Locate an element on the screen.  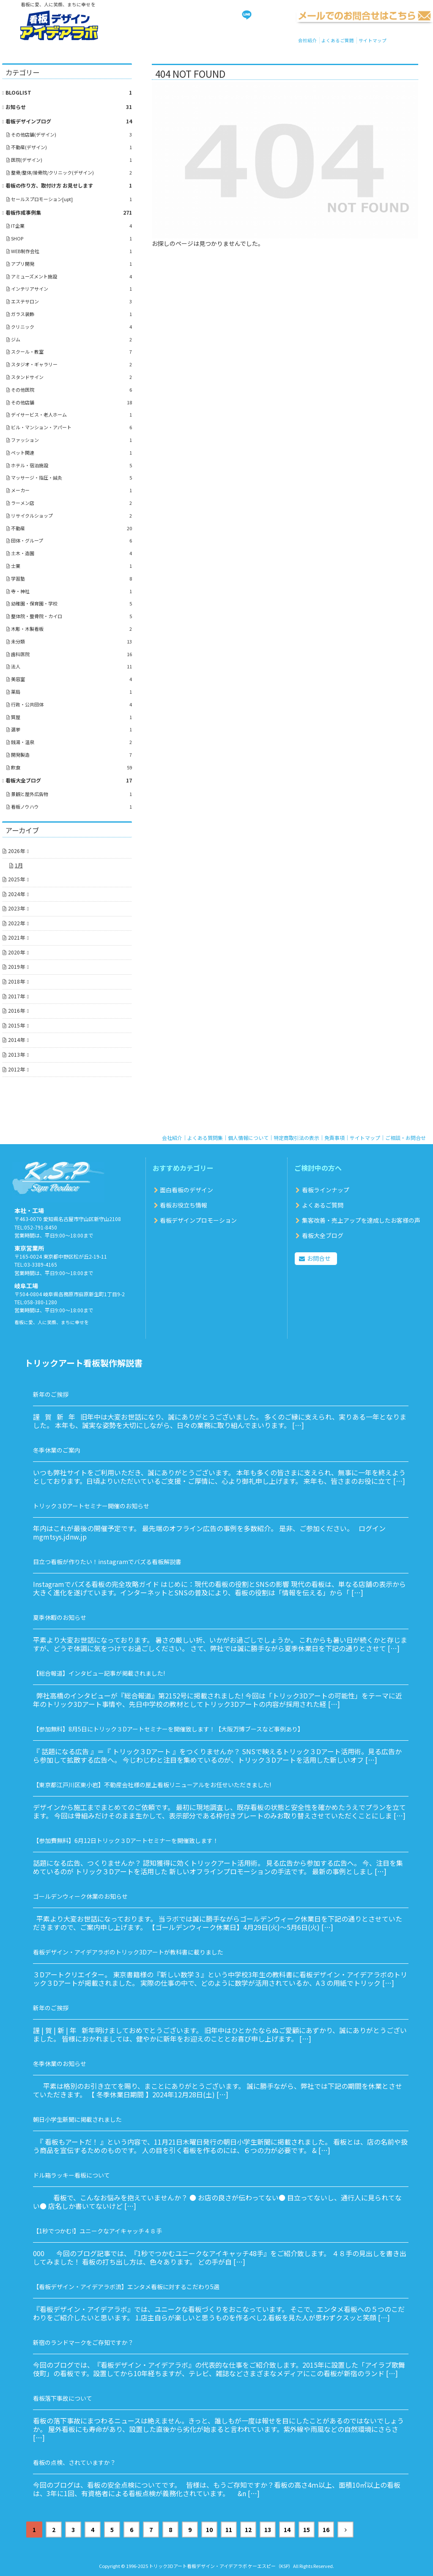
2025年 is located at coordinates (16, 879).